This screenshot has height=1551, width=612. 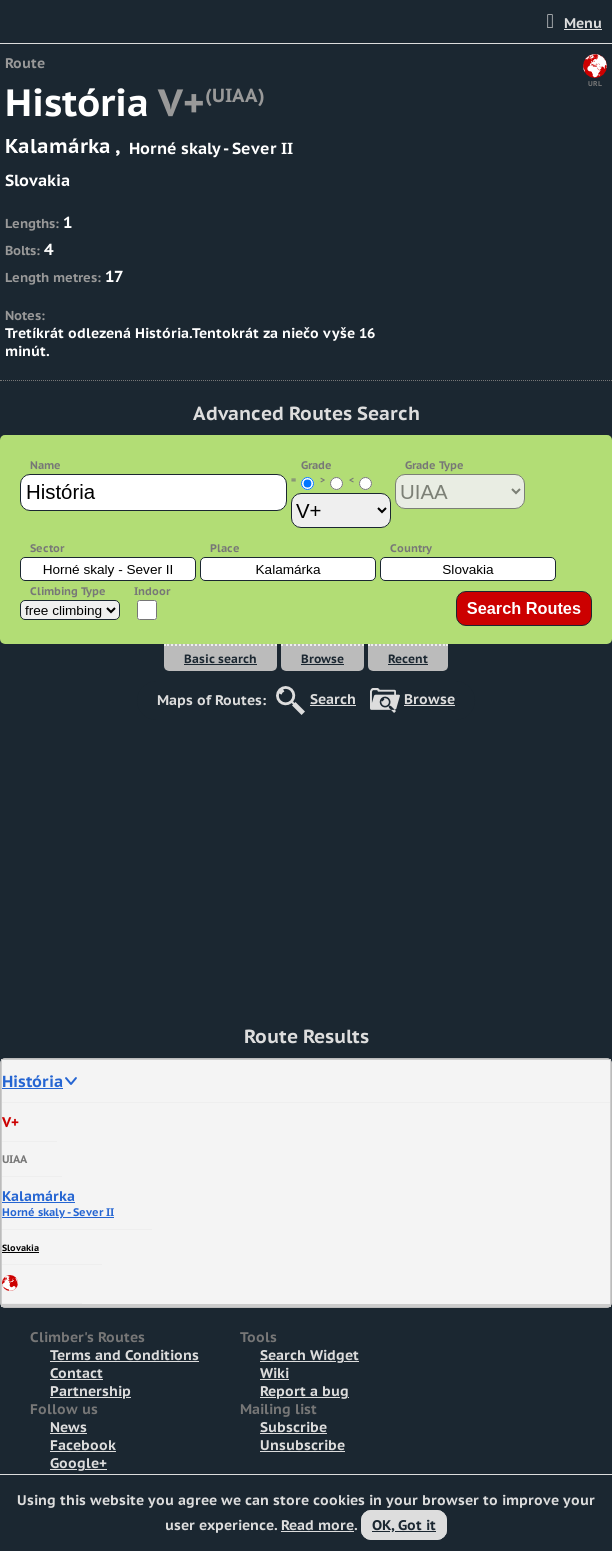 I want to click on Browse, so click(x=322, y=658).